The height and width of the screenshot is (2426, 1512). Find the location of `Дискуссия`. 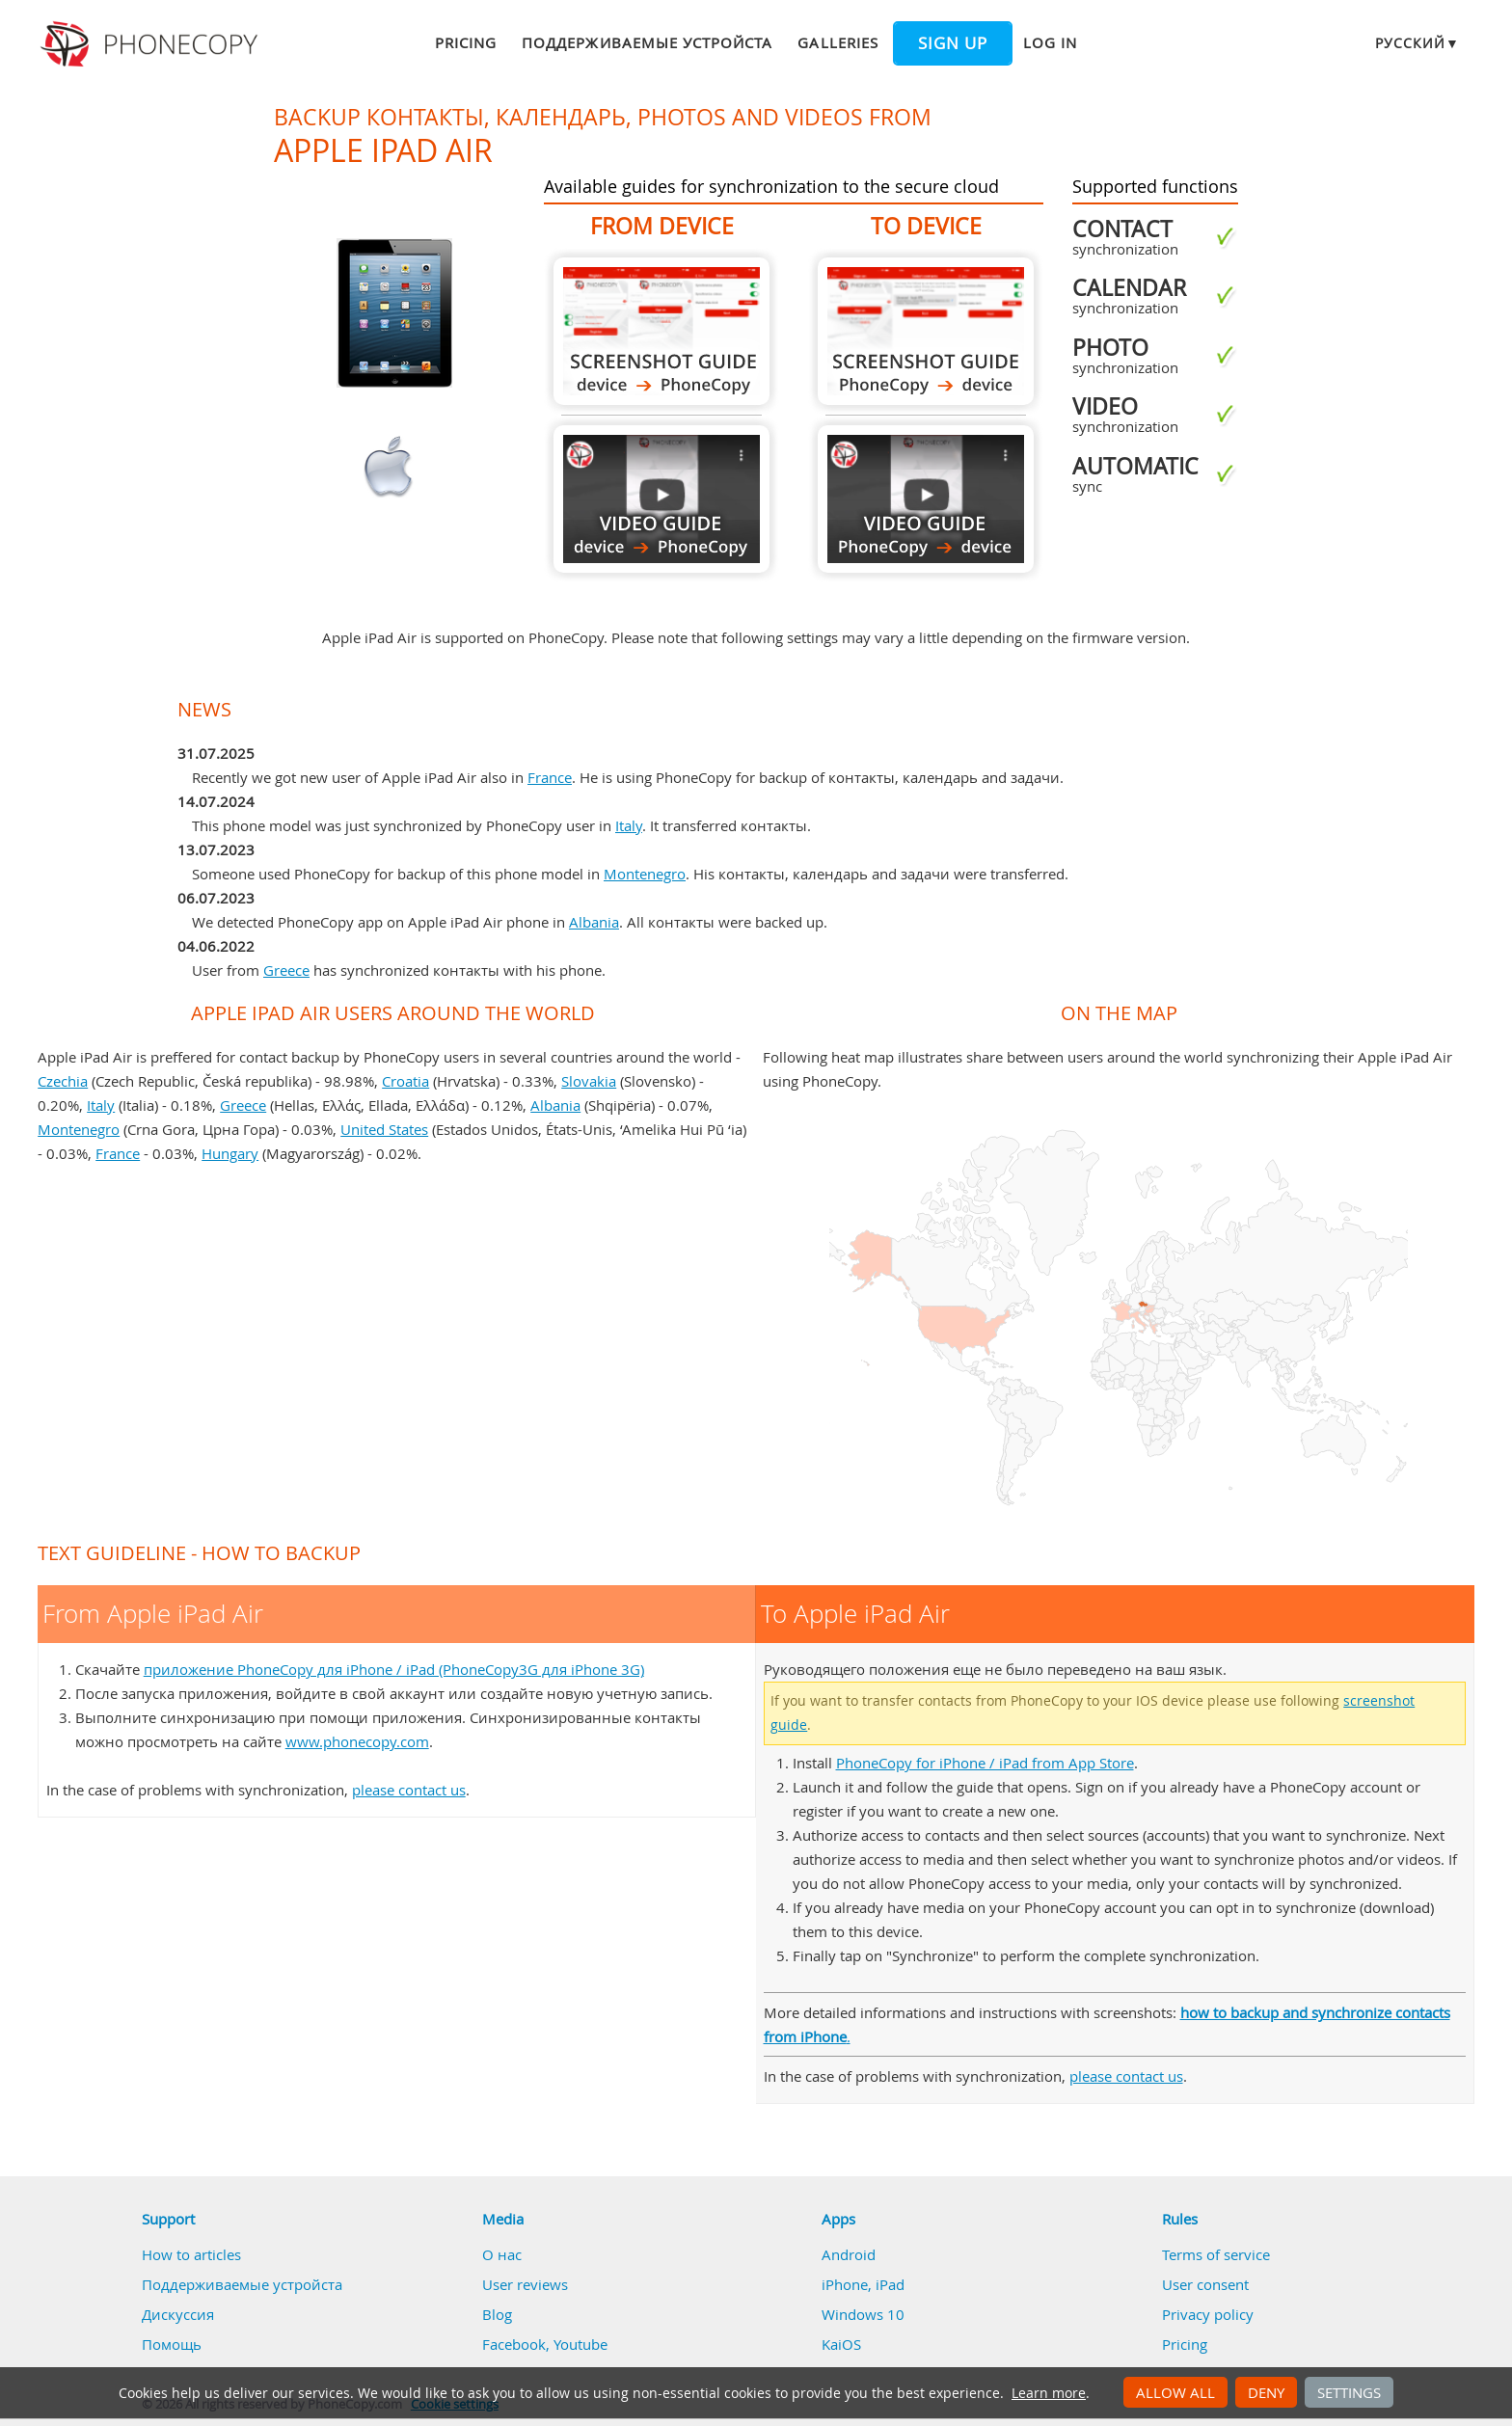

Дискуссия is located at coordinates (178, 2314).